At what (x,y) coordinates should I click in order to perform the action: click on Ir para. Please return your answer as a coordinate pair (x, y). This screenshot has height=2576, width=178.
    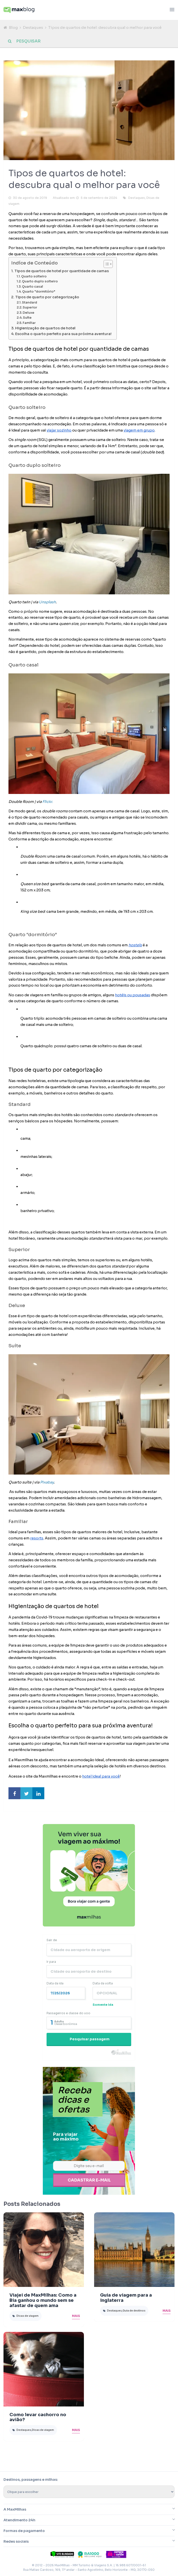
    Looking at the image, I should click on (51, 1962).